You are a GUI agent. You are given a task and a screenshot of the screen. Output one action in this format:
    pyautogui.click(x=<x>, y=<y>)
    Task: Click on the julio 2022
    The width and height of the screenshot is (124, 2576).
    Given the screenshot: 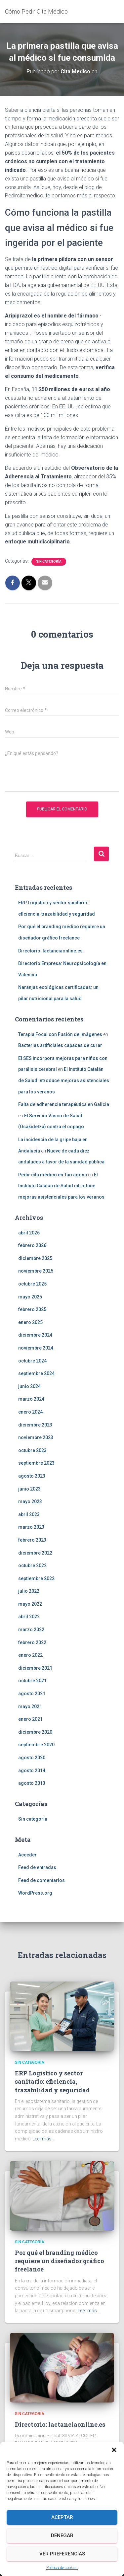 What is the action you would take?
    pyautogui.click(x=28, y=1591)
    